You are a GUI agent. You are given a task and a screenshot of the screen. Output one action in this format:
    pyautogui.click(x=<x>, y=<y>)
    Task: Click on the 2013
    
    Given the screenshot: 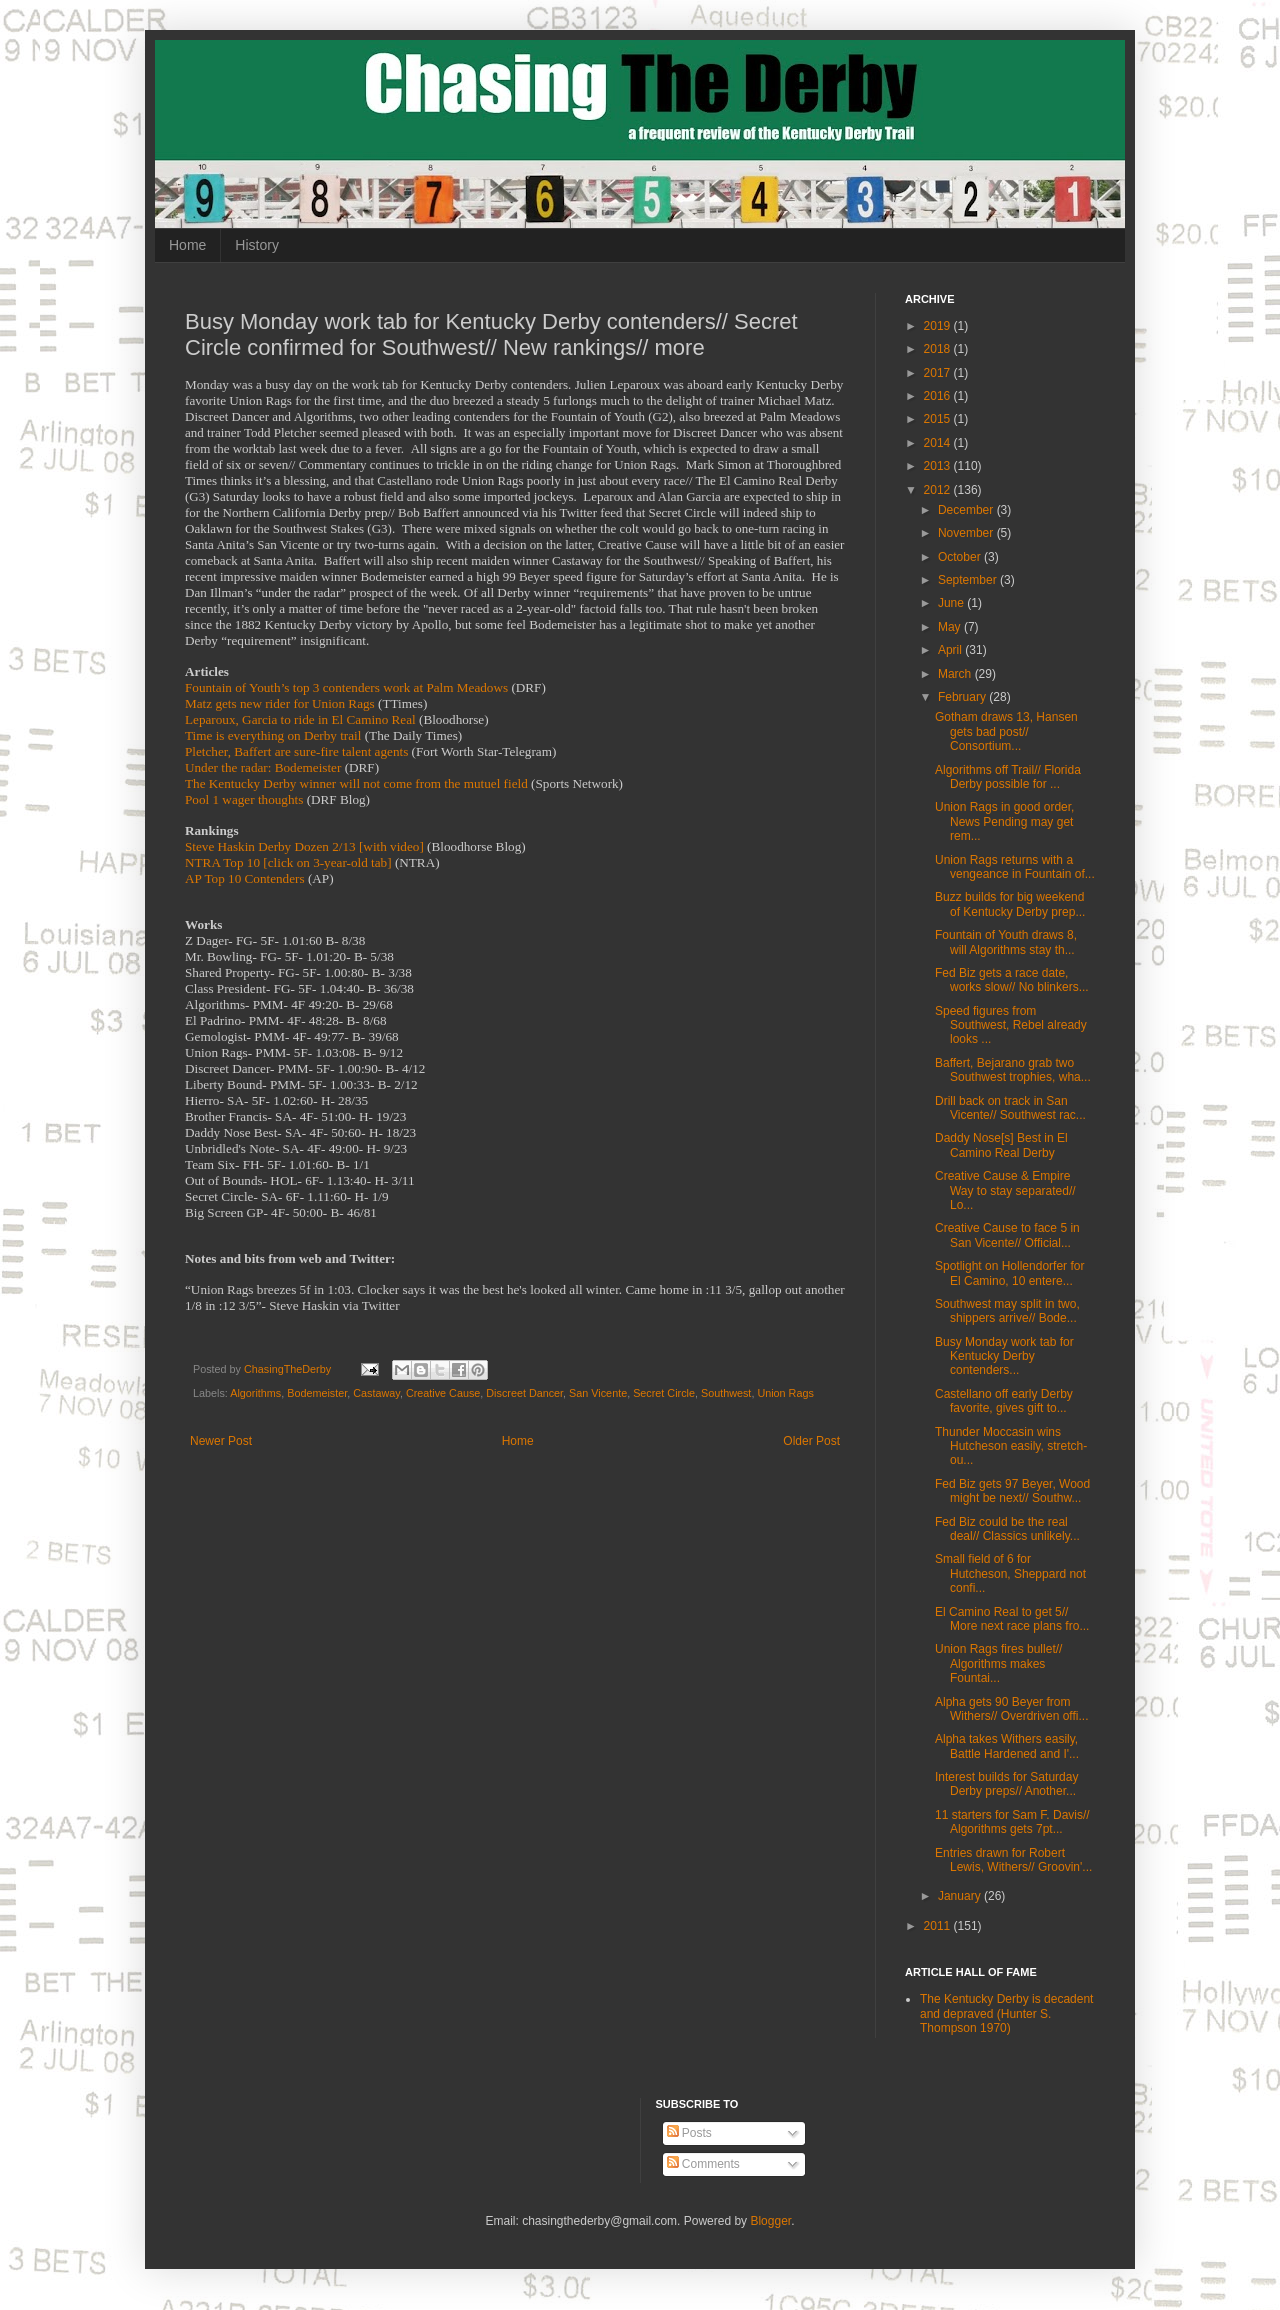 What is the action you would take?
    pyautogui.click(x=939, y=466)
    